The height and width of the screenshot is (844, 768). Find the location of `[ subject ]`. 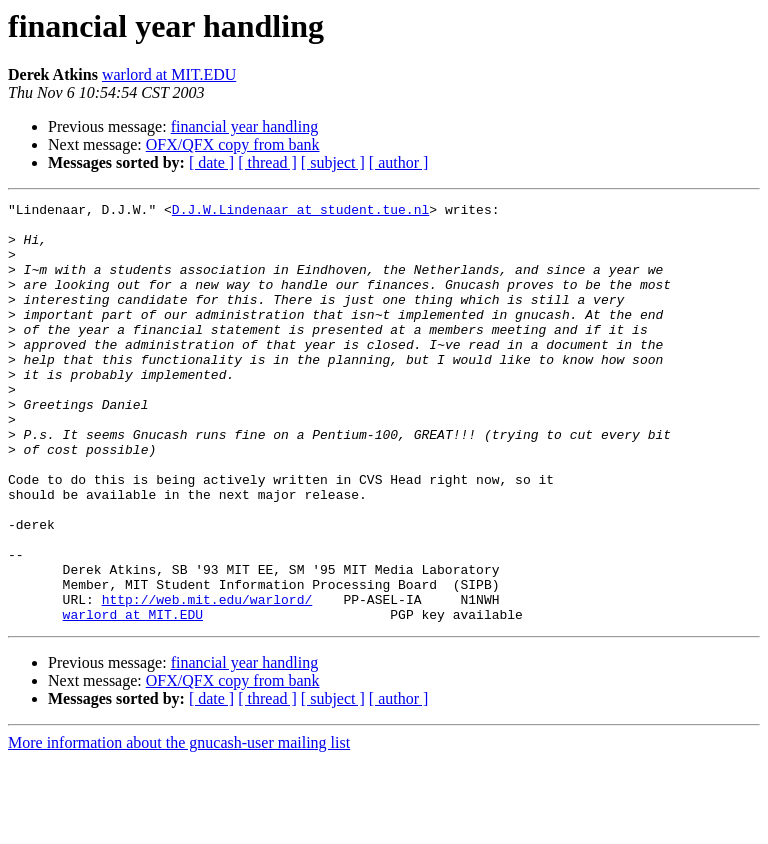

[ subject ] is located at coordinates (333, 162).